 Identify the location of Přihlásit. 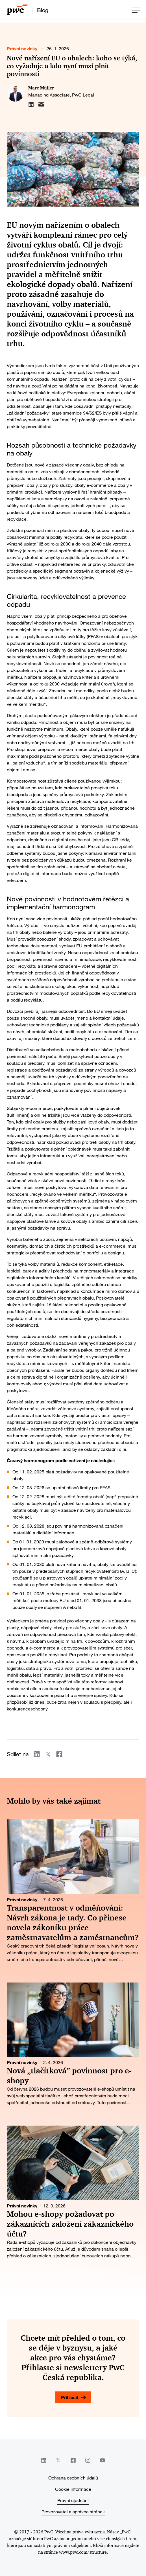
(70, 2397).